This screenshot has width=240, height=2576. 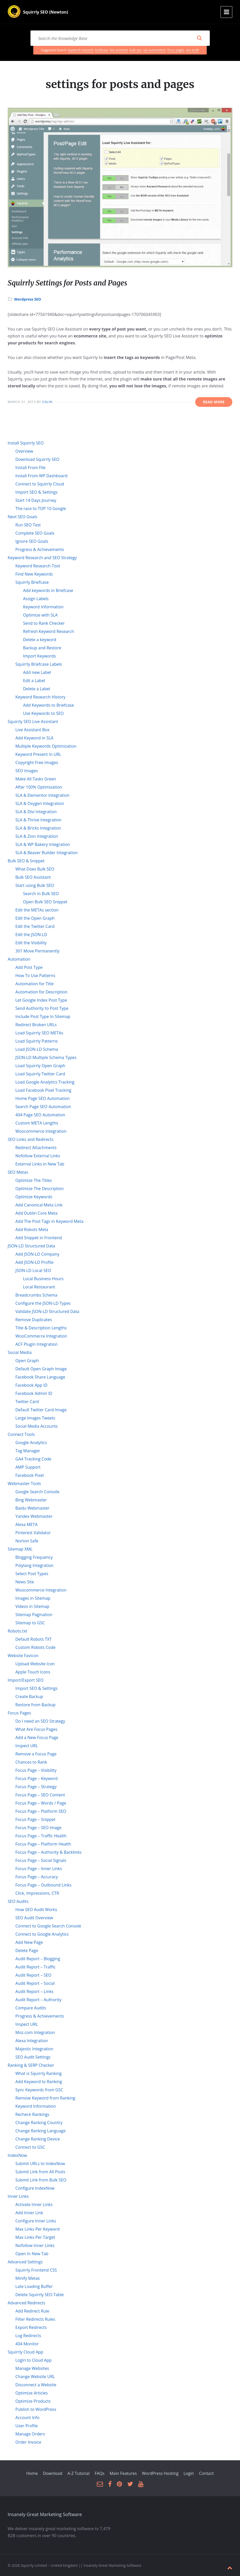 I want to click on Create Backup, so click(x=29, y=1696).